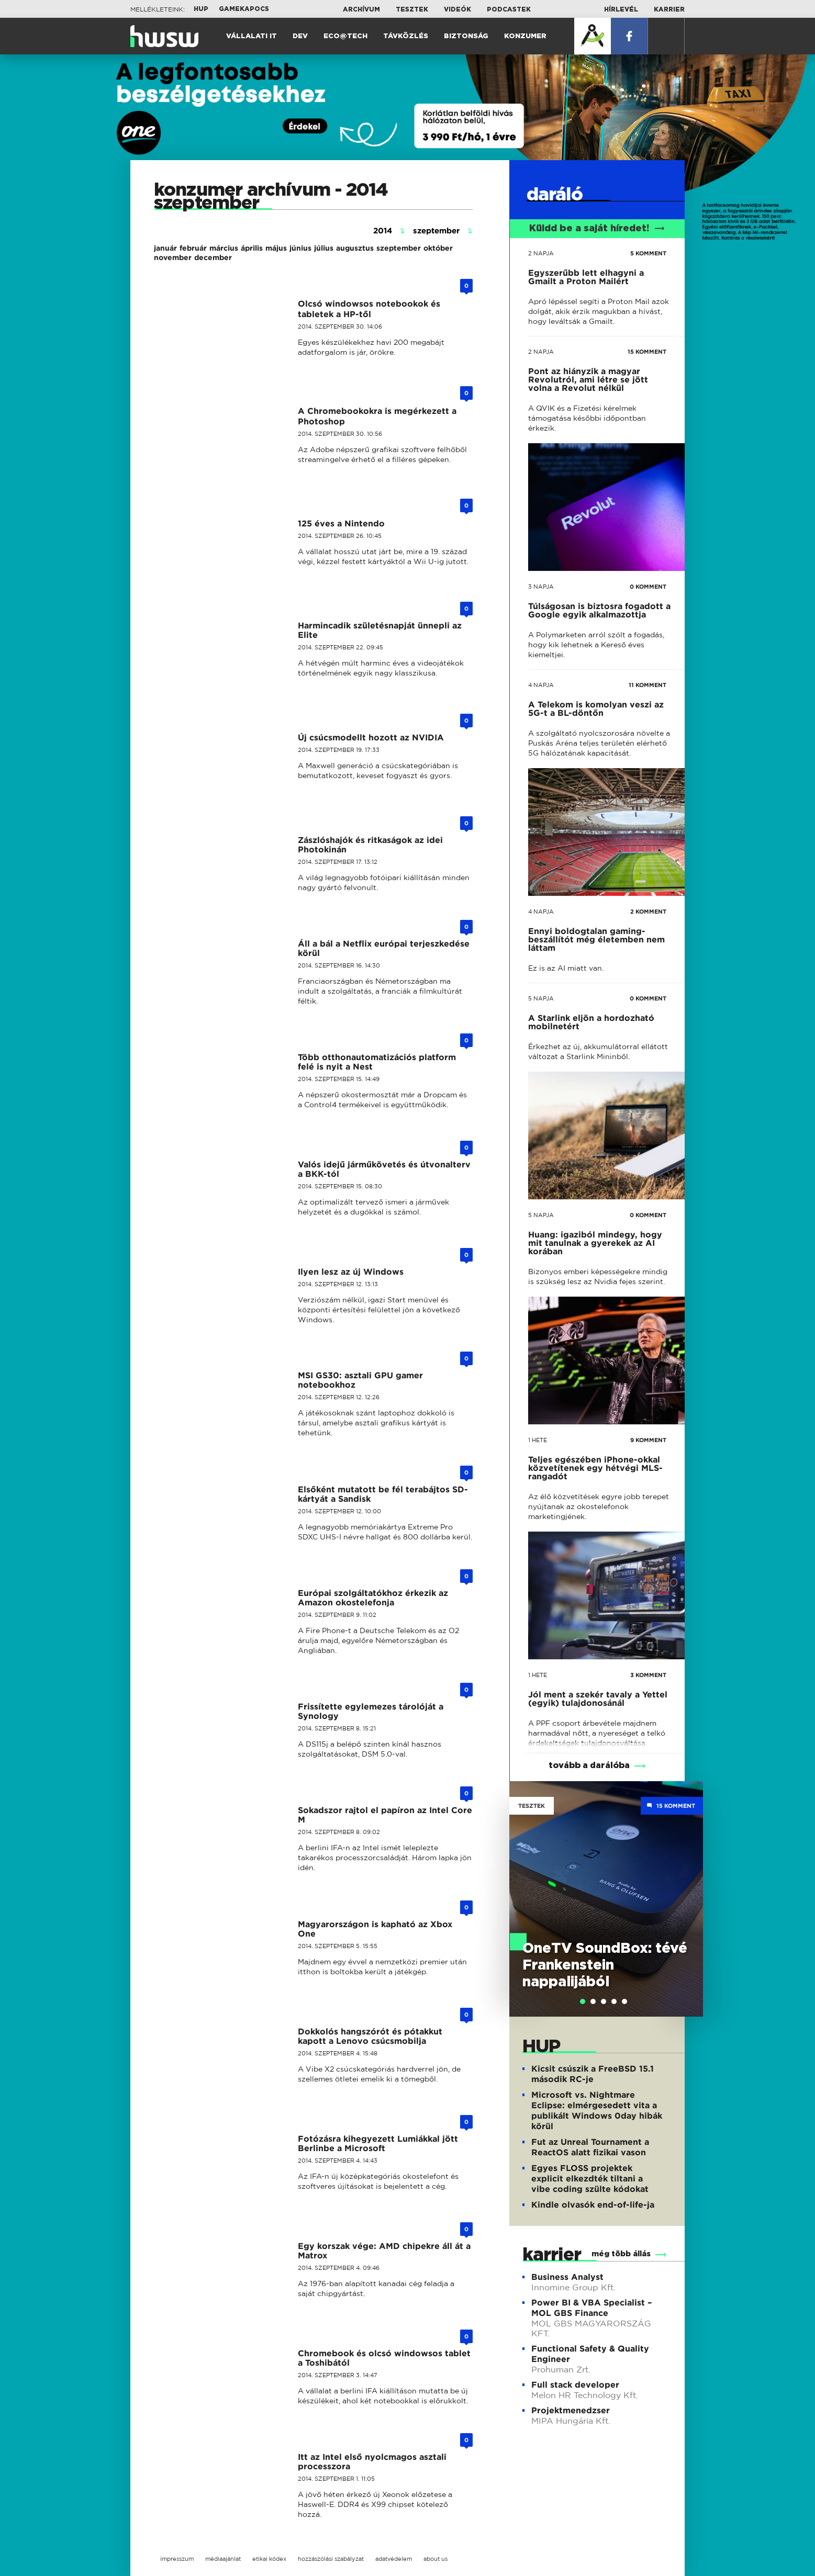 The height and width of the screenshot is (2576, 815). I want to click on június, so click(300, 248).